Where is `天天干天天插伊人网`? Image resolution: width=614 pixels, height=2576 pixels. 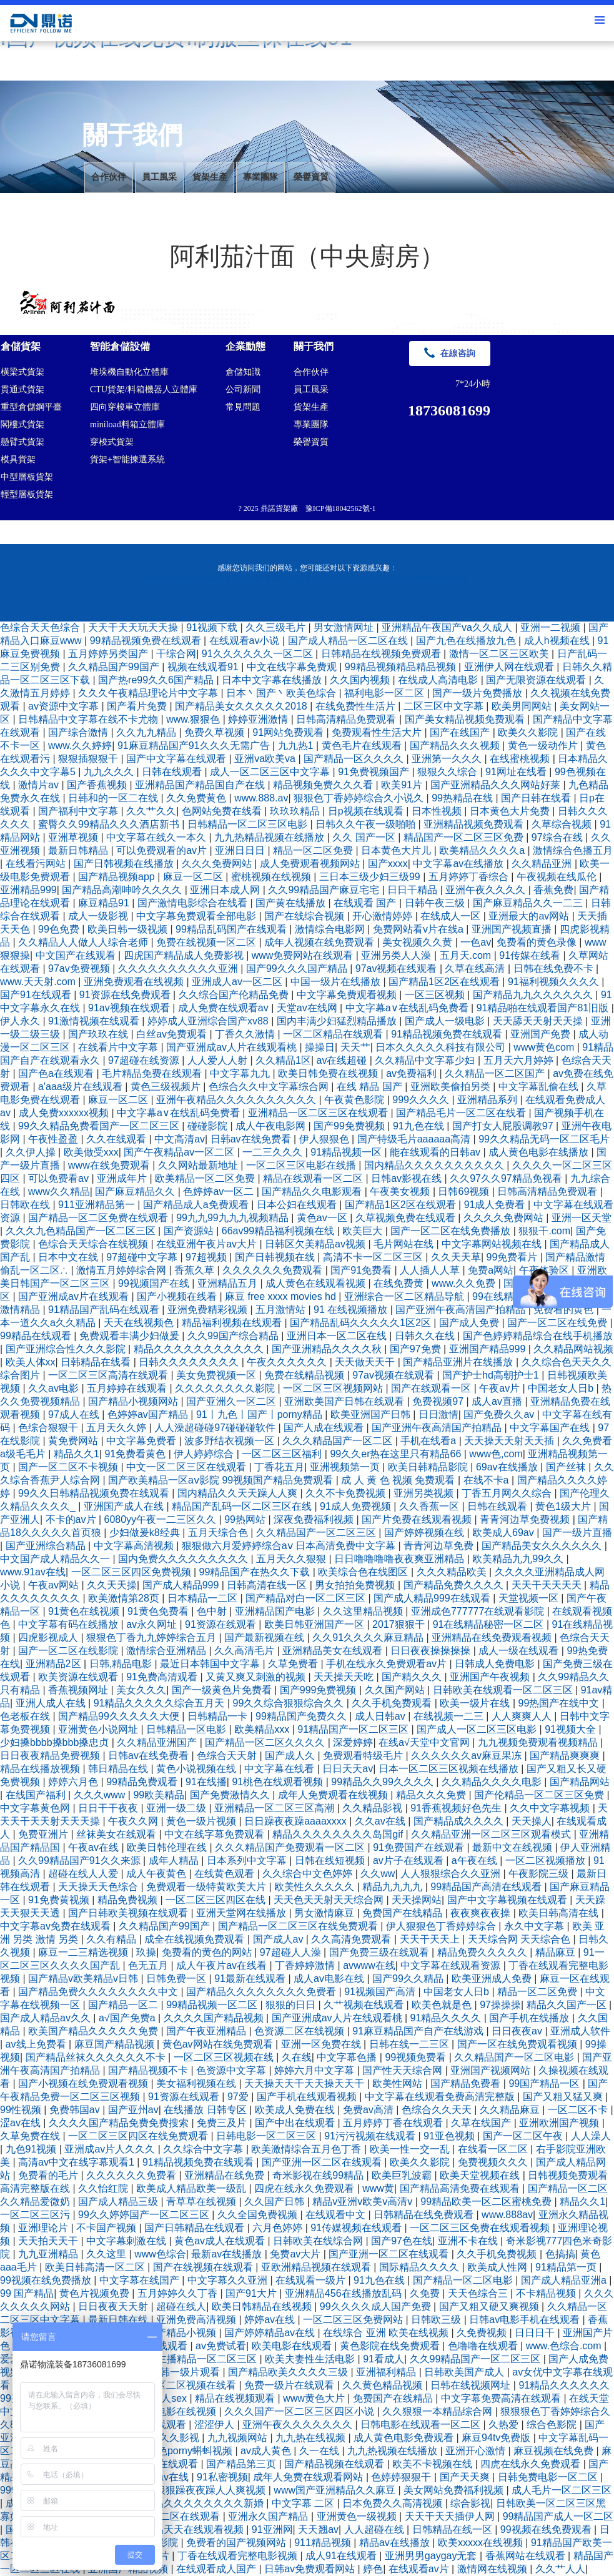
天天干天天插伊人网 is located at coordinates (451, 2516).